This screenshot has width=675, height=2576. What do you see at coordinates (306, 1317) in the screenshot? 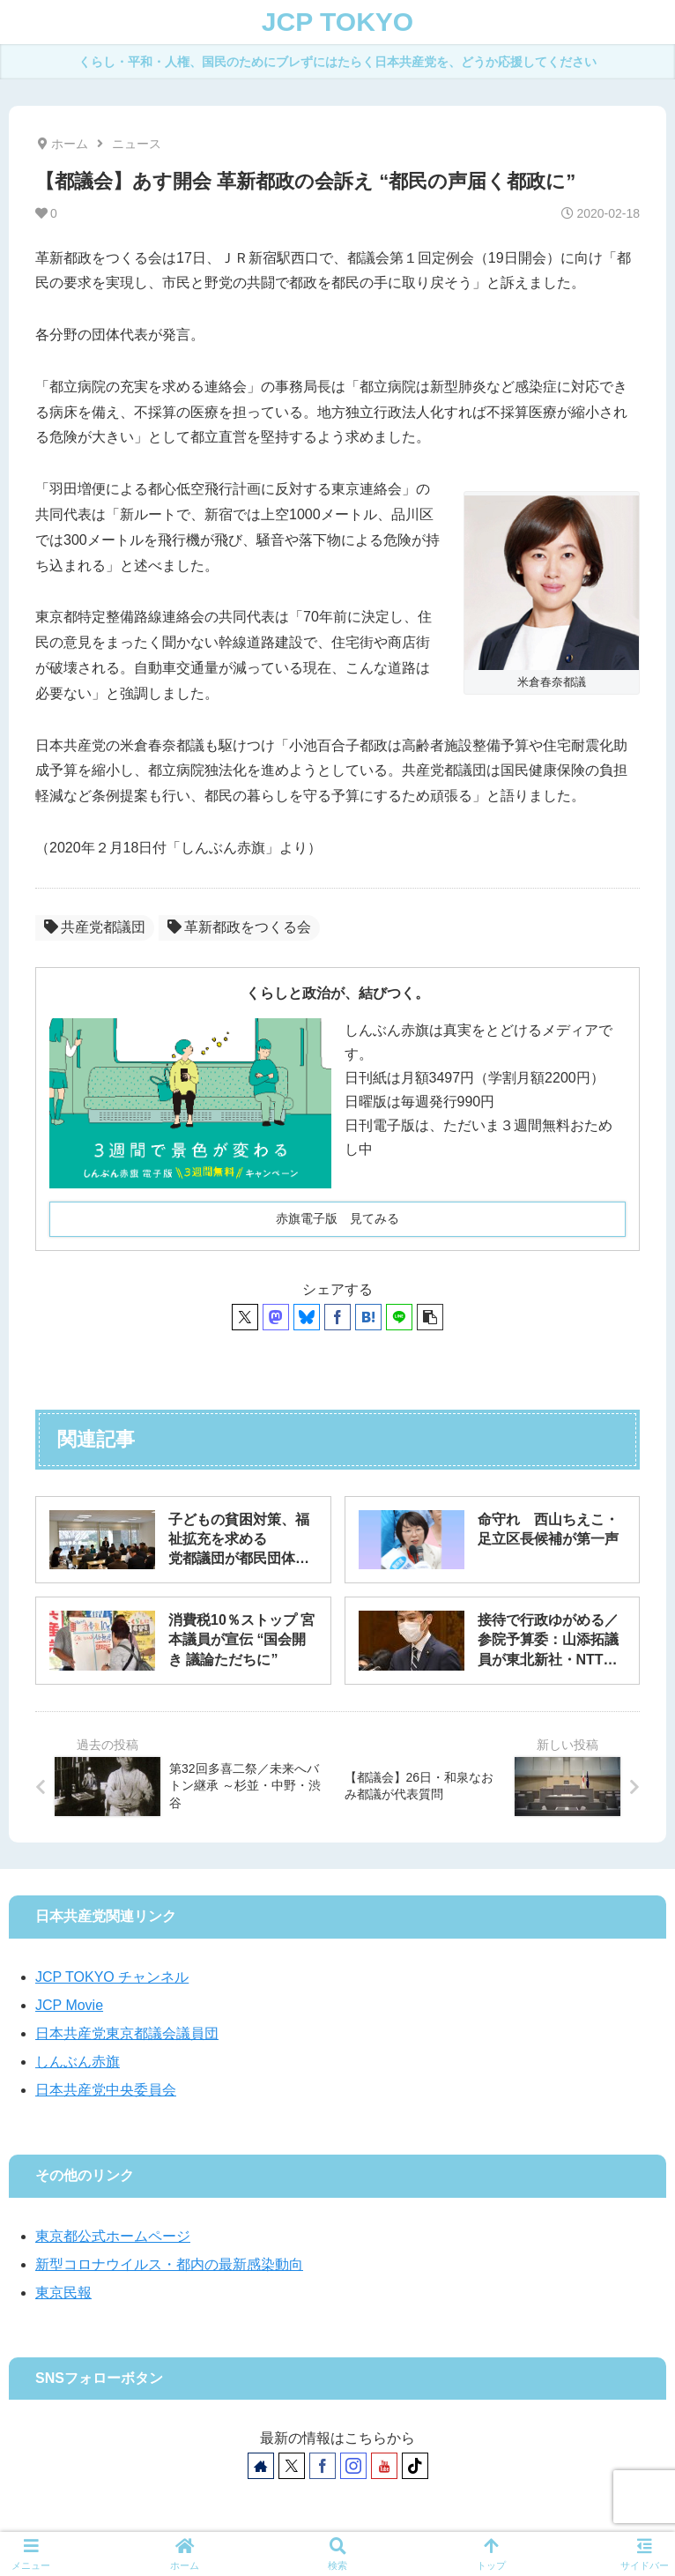
I see `[Blueskyでシェア]` at bounding box center [306, 1317].